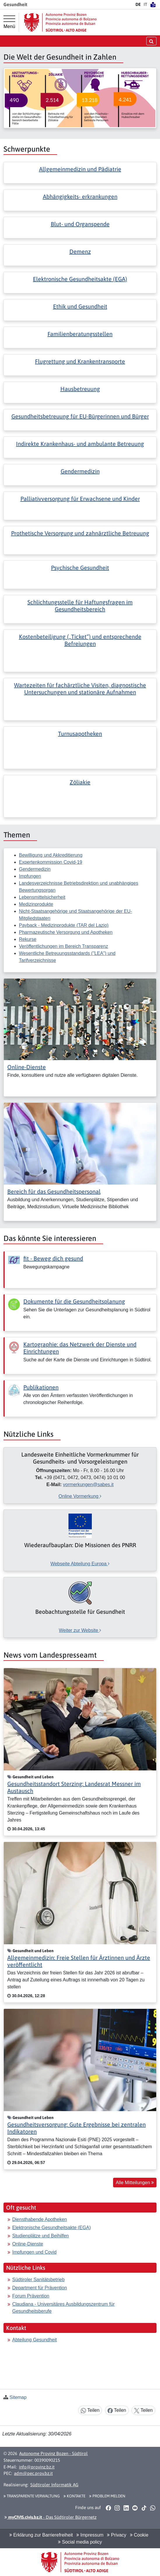  What do you see at coordinates (80, 782) in the screenshot?
I see `Zöliakie` at bounding box center [80, 782].